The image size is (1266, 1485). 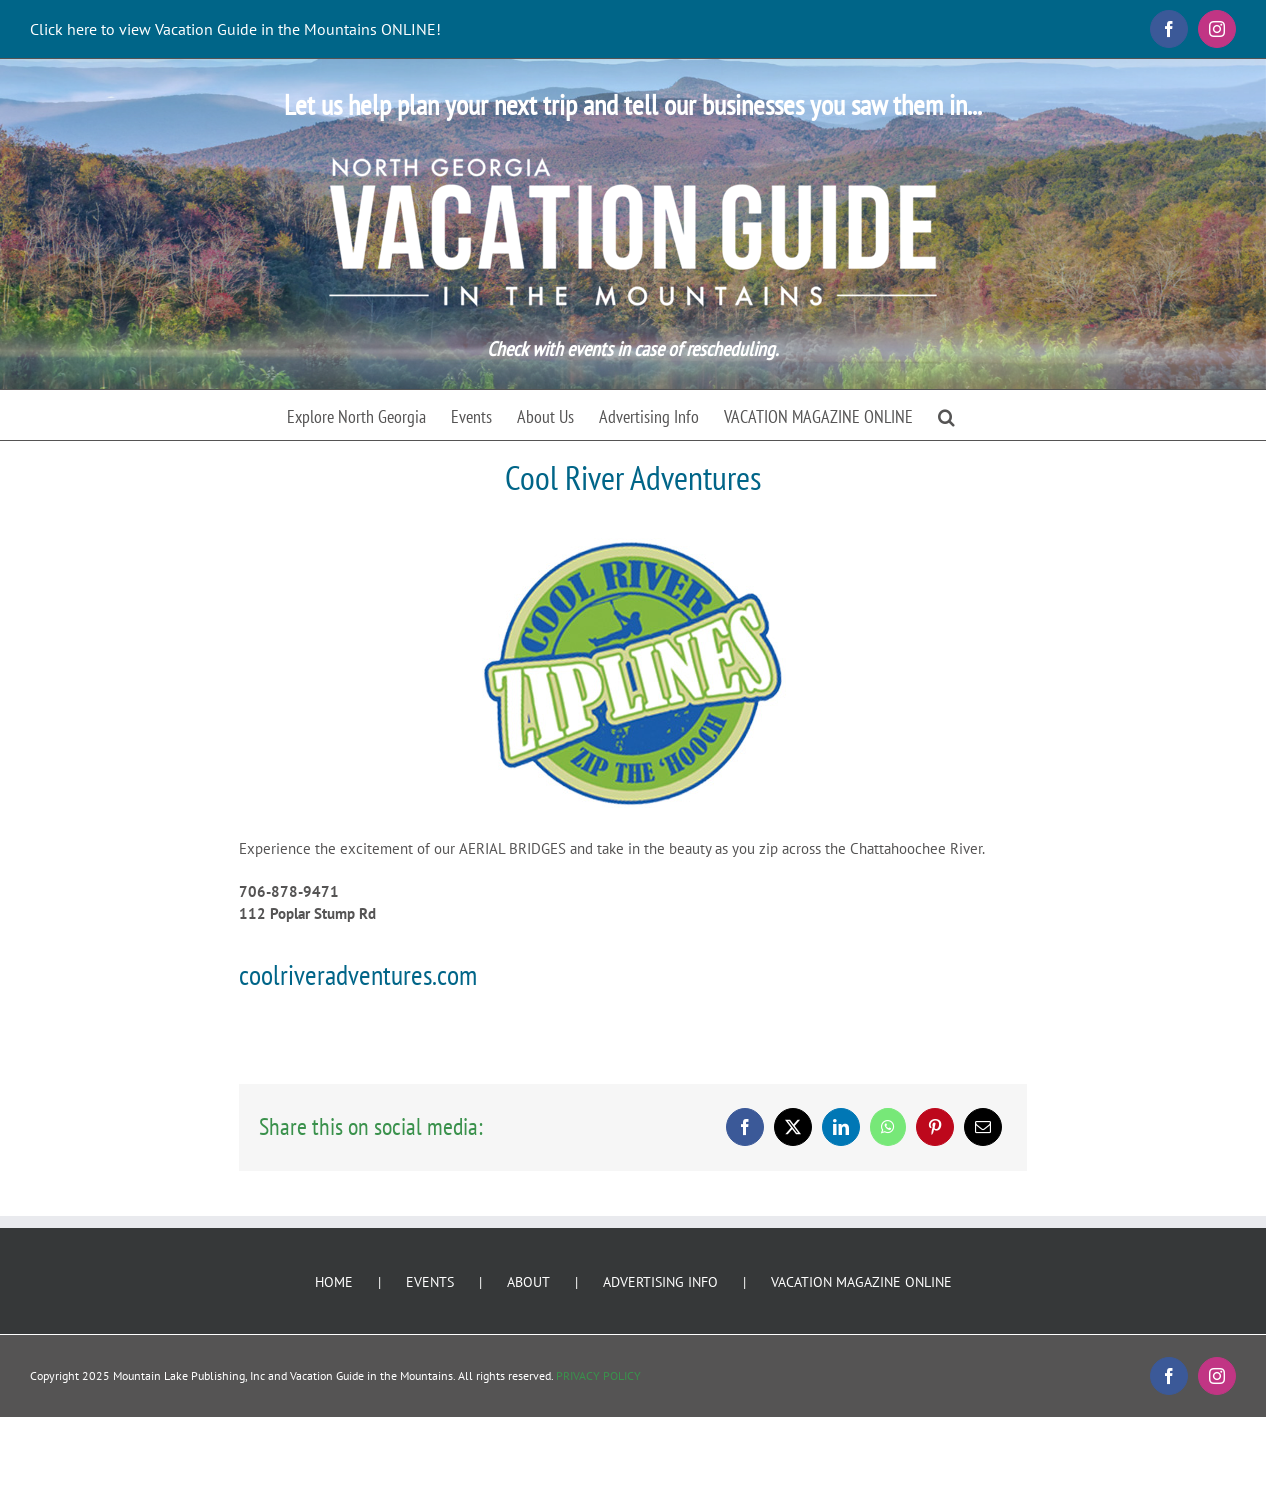 I want to click on [Pinterest], so click(x=935, y=1127).